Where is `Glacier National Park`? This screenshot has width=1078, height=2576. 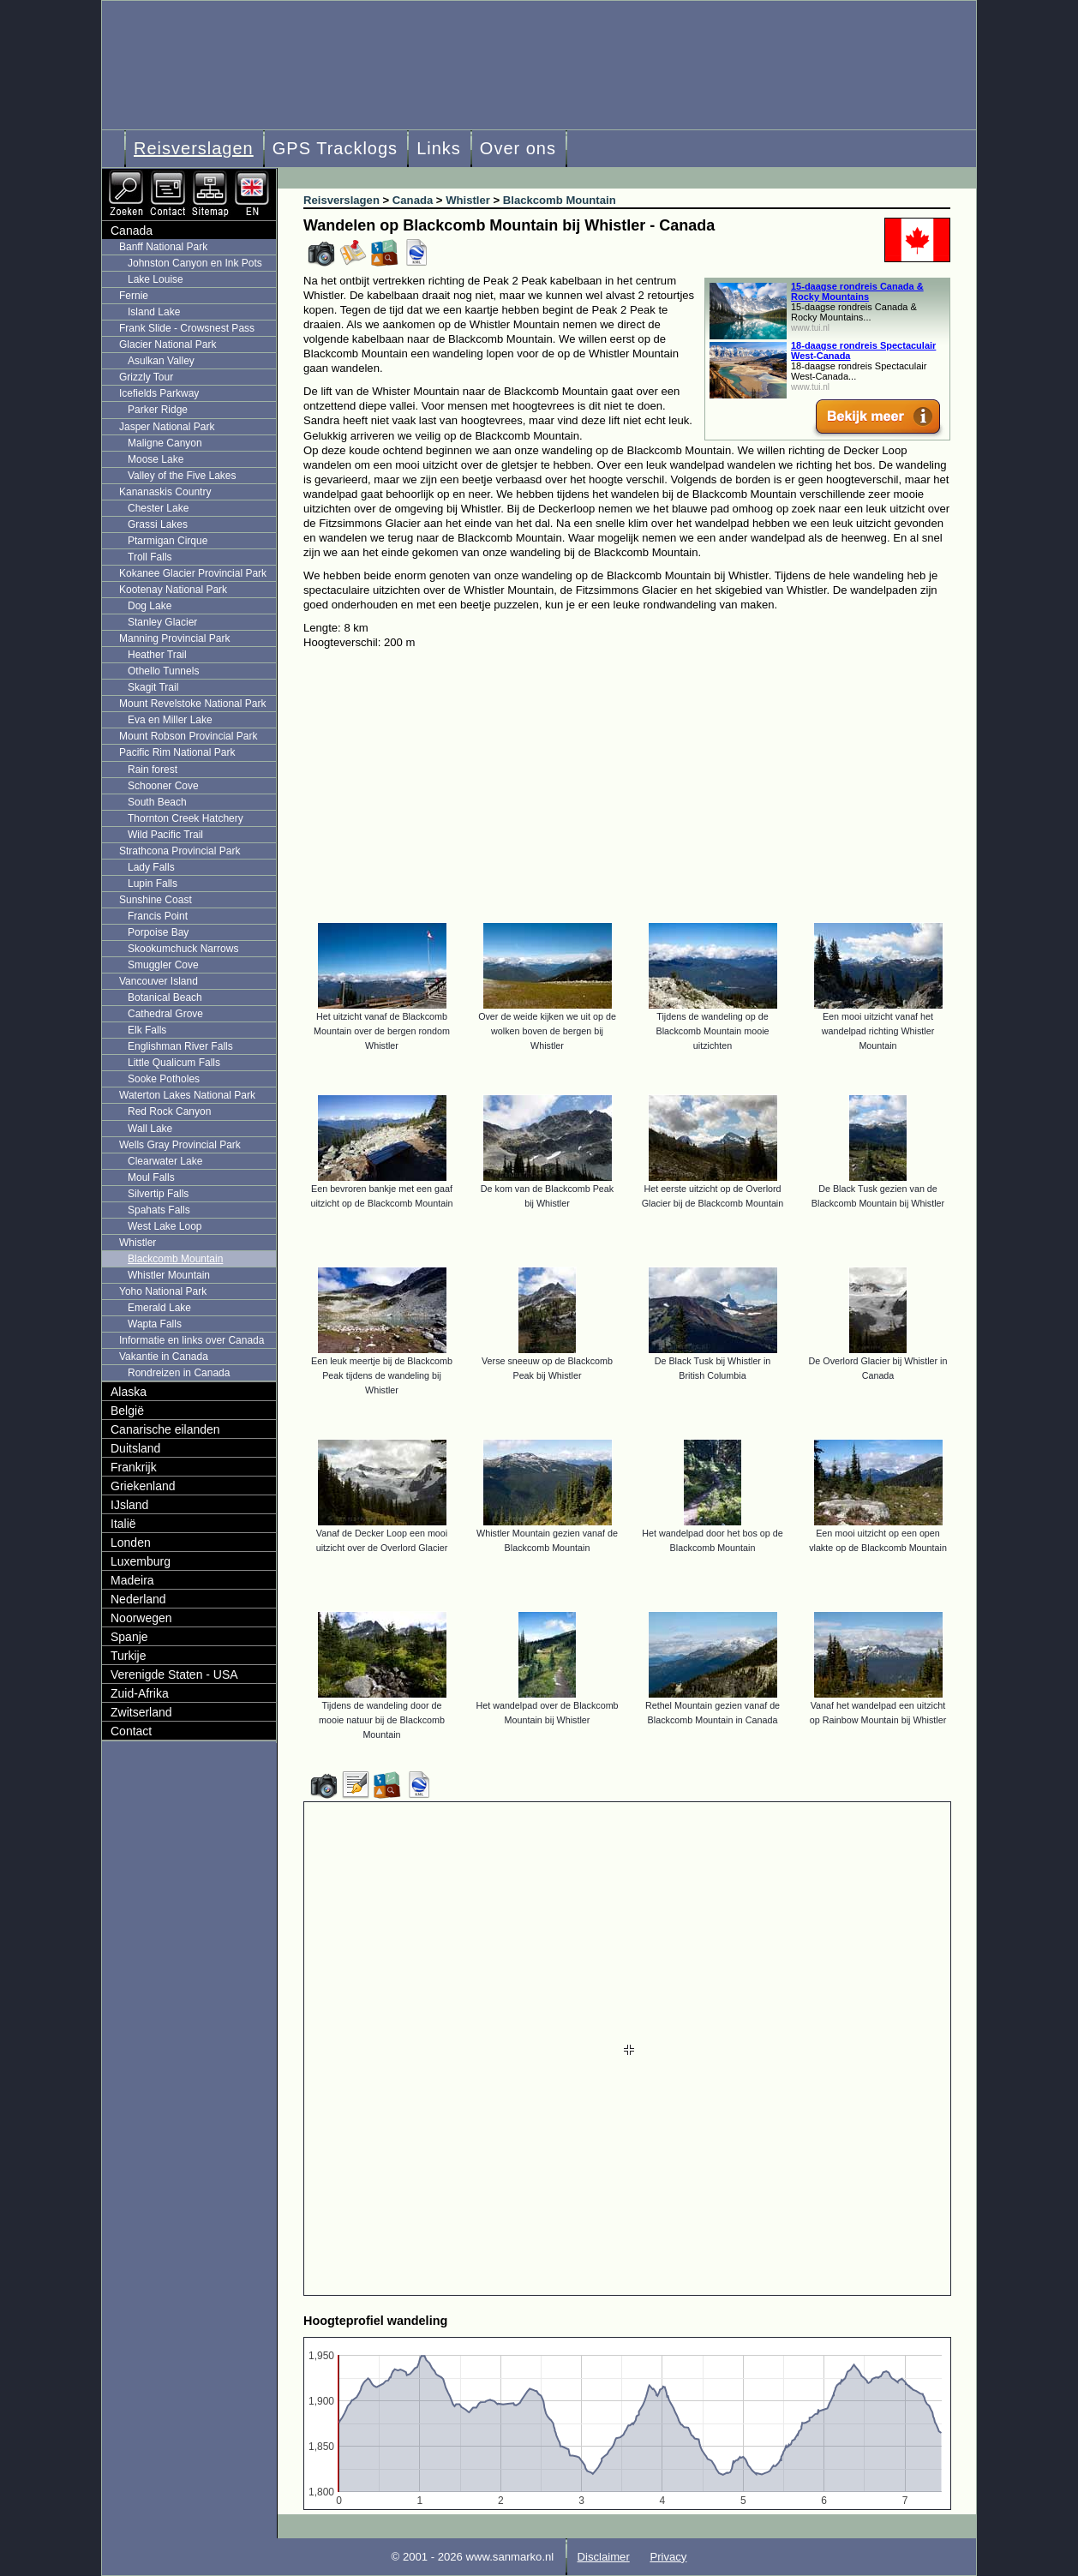
Glacier National Park is located at coordinates (167, 344).